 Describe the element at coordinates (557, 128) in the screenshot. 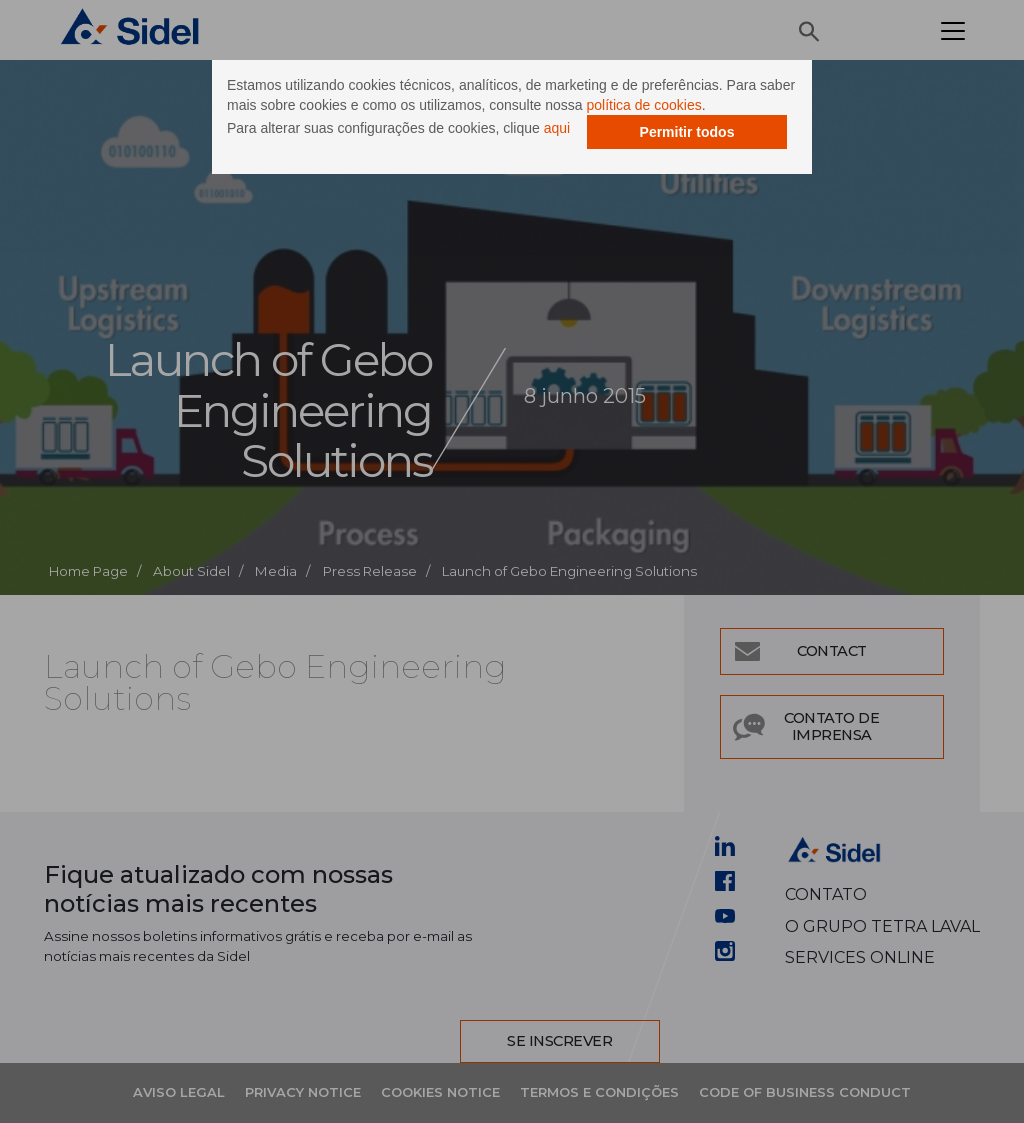

I see `aqui` at that location.